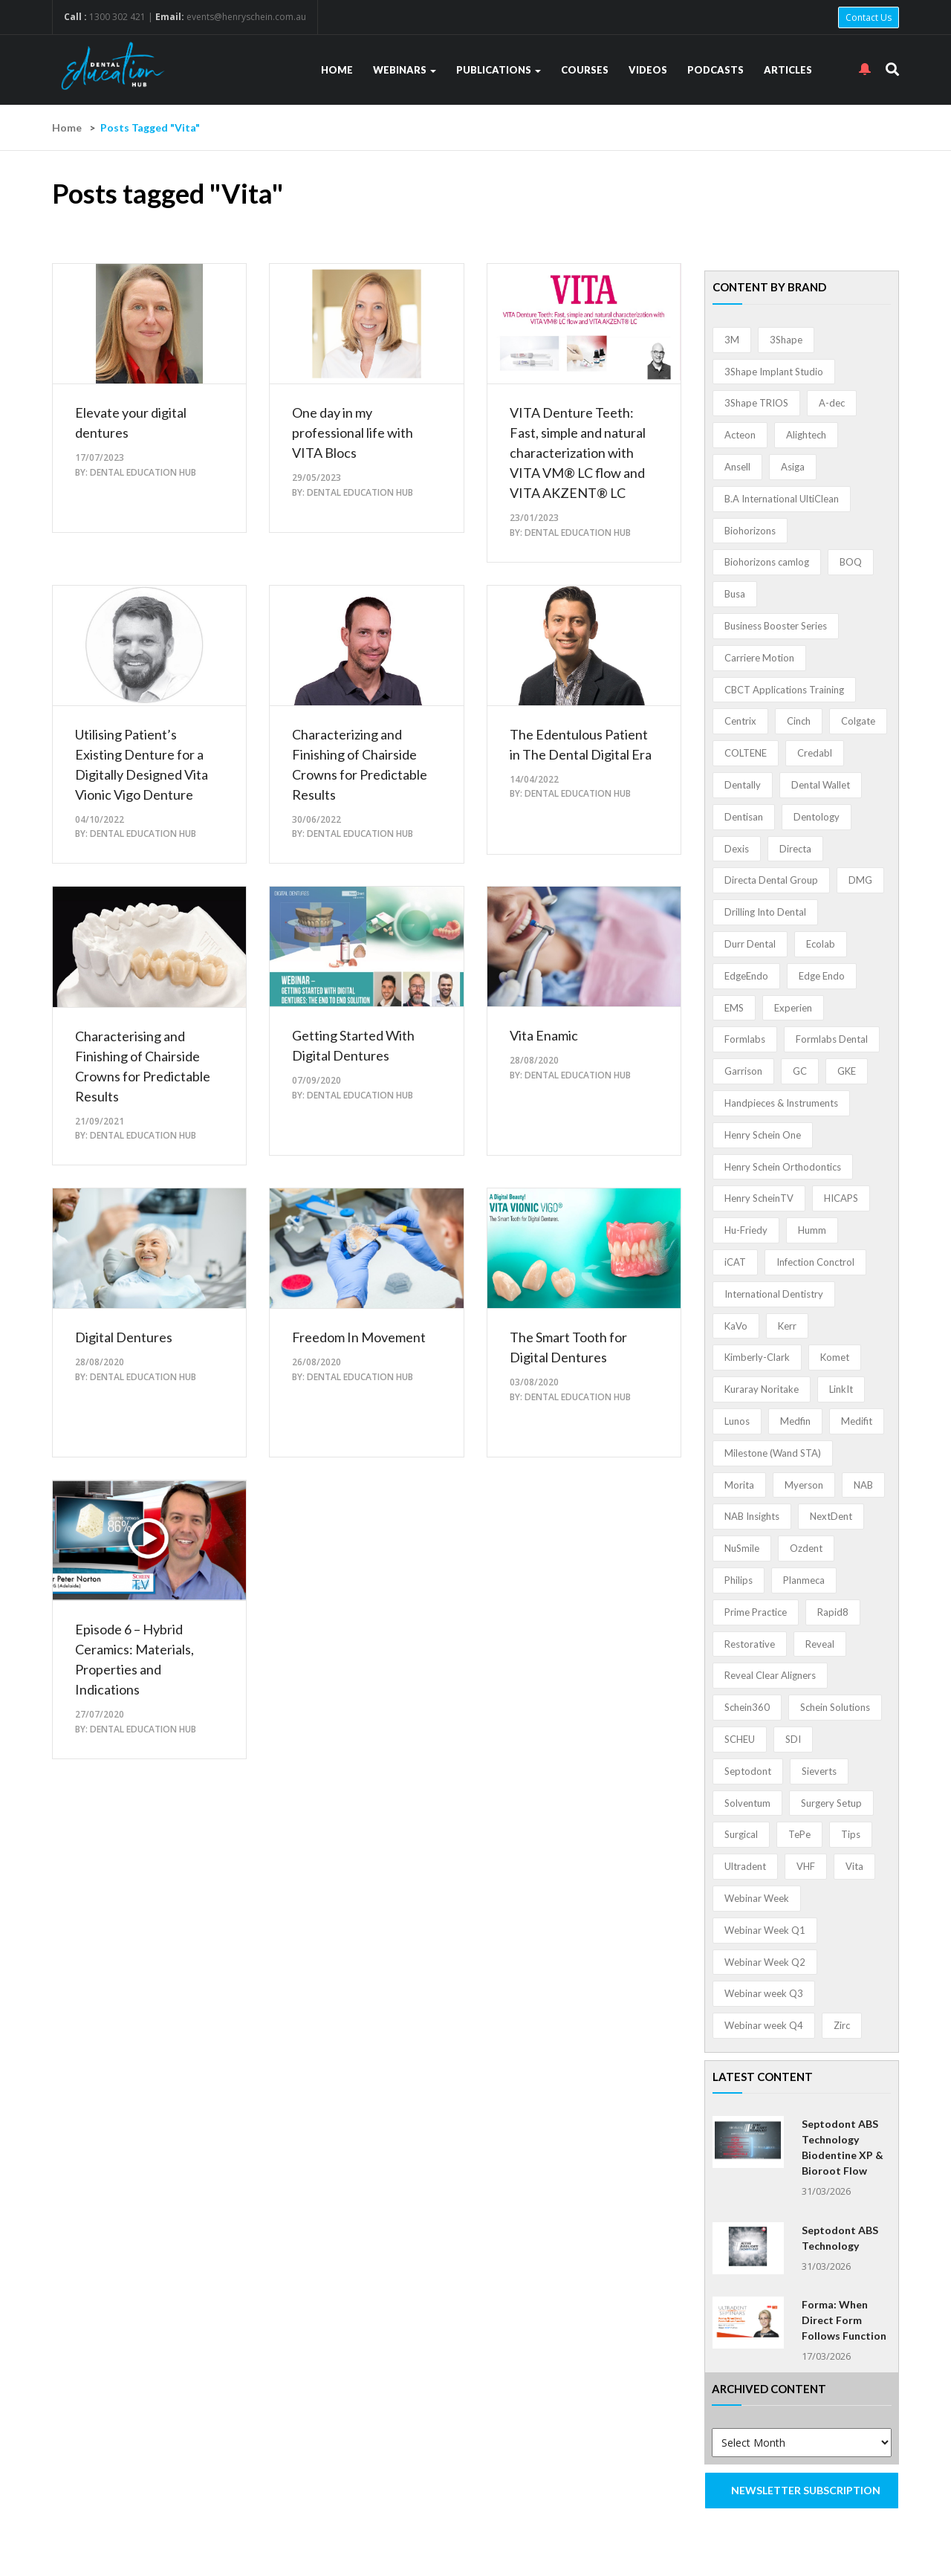 This screenshot has height=2576, width=951. What do you see at coordinates (831, 1803) in the screenshot?
I see `Surgery Setup [Surgery Setup (3 items)]` at bounding box center [831, 1803].